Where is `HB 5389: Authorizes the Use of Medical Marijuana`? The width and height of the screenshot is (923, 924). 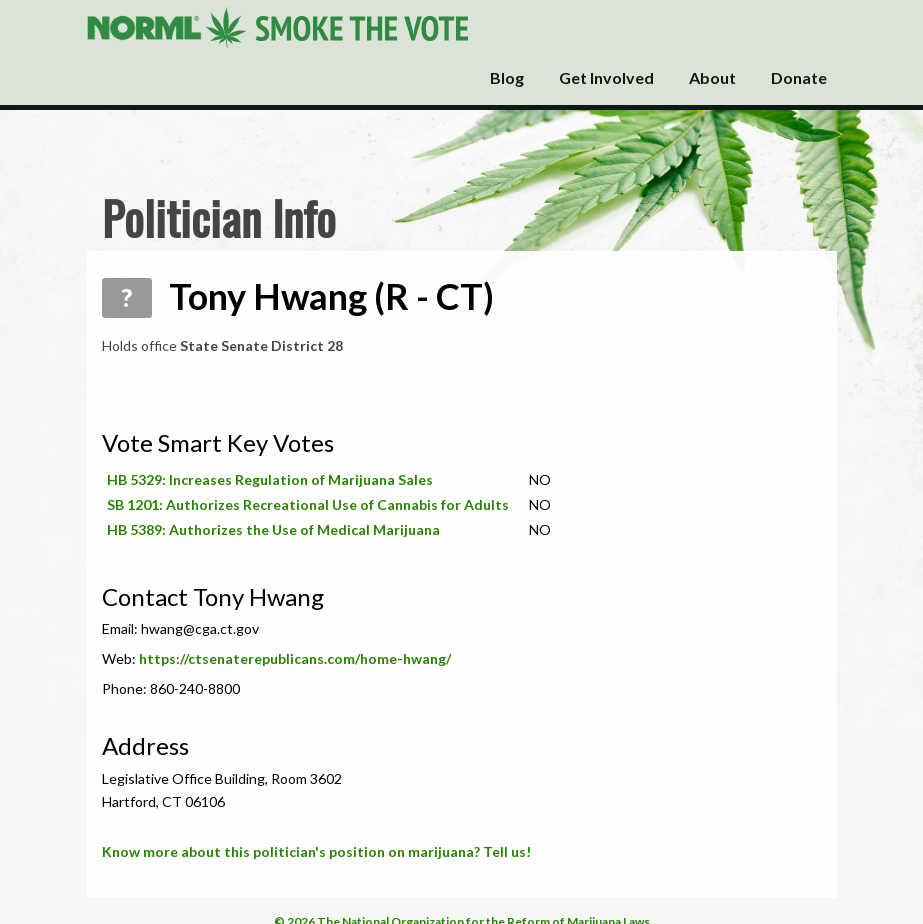
HB 5389: Authorizes the Use of Medical Marijuana is located at coordinates (273, 529).